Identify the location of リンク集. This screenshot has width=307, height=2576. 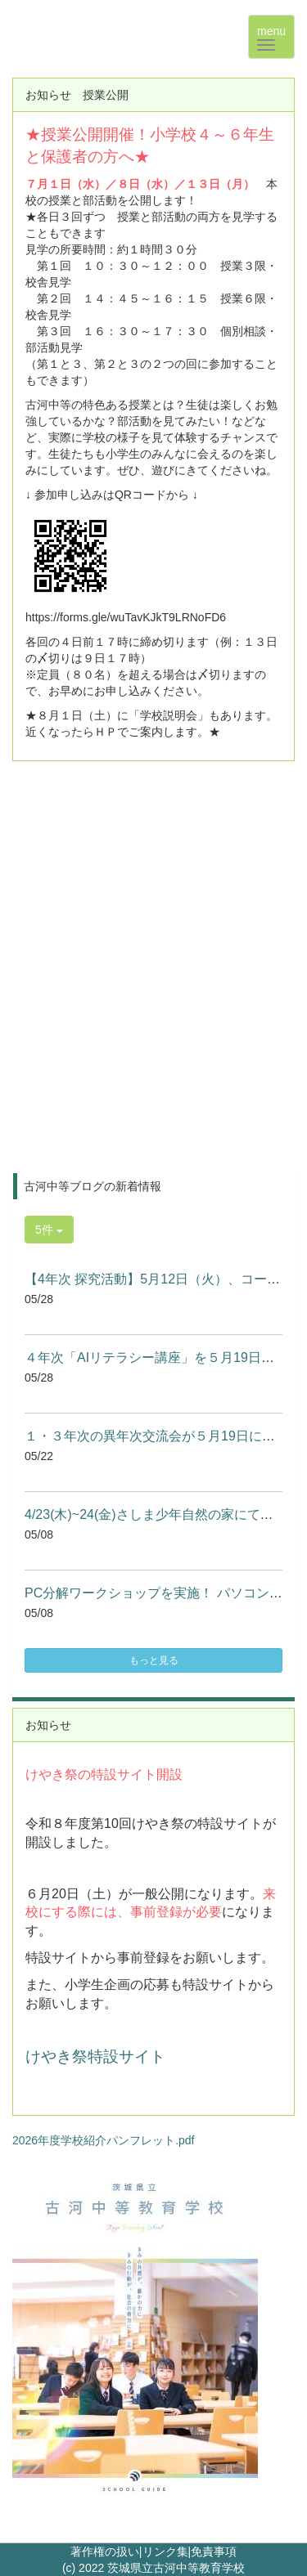
(165, 2551).